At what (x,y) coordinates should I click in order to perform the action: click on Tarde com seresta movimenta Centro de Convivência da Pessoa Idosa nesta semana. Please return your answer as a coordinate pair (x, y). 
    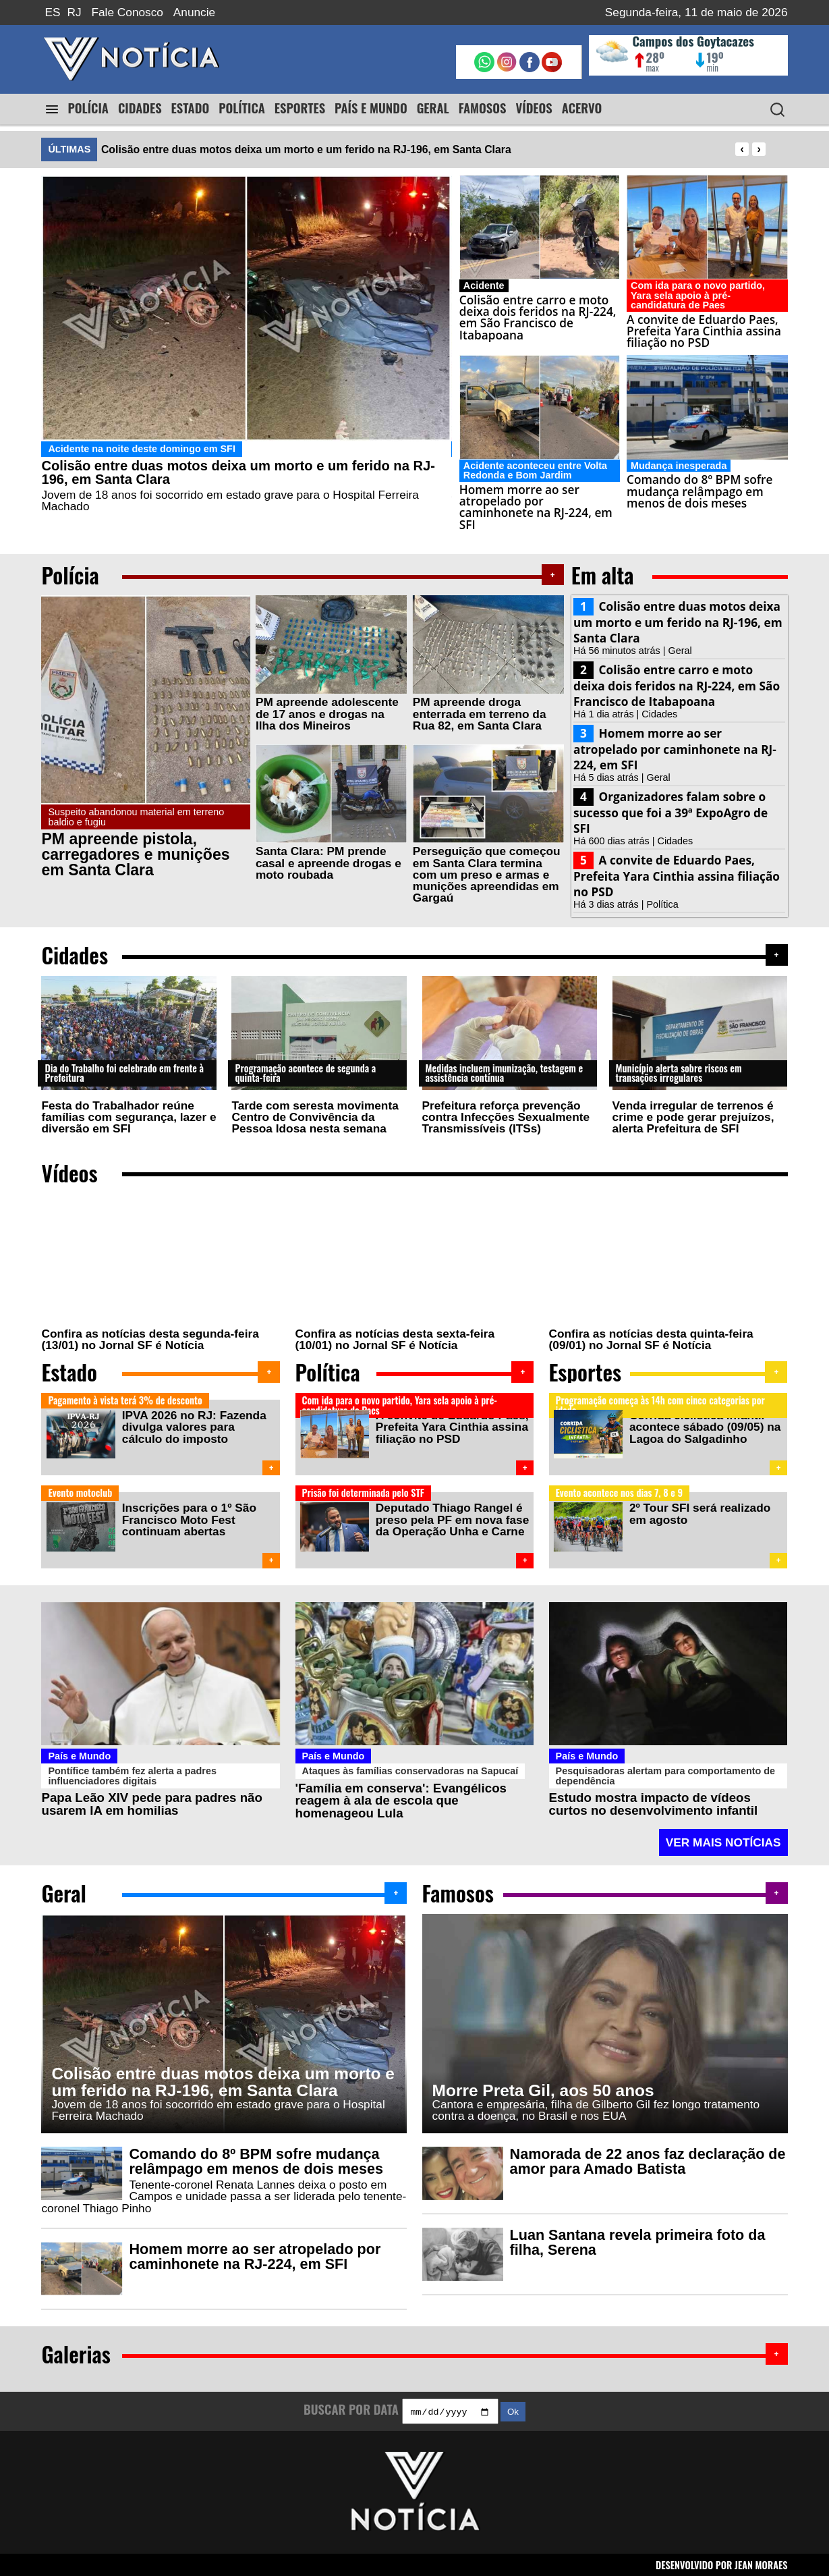
    Looking at the image, I should click on (314, 1117).